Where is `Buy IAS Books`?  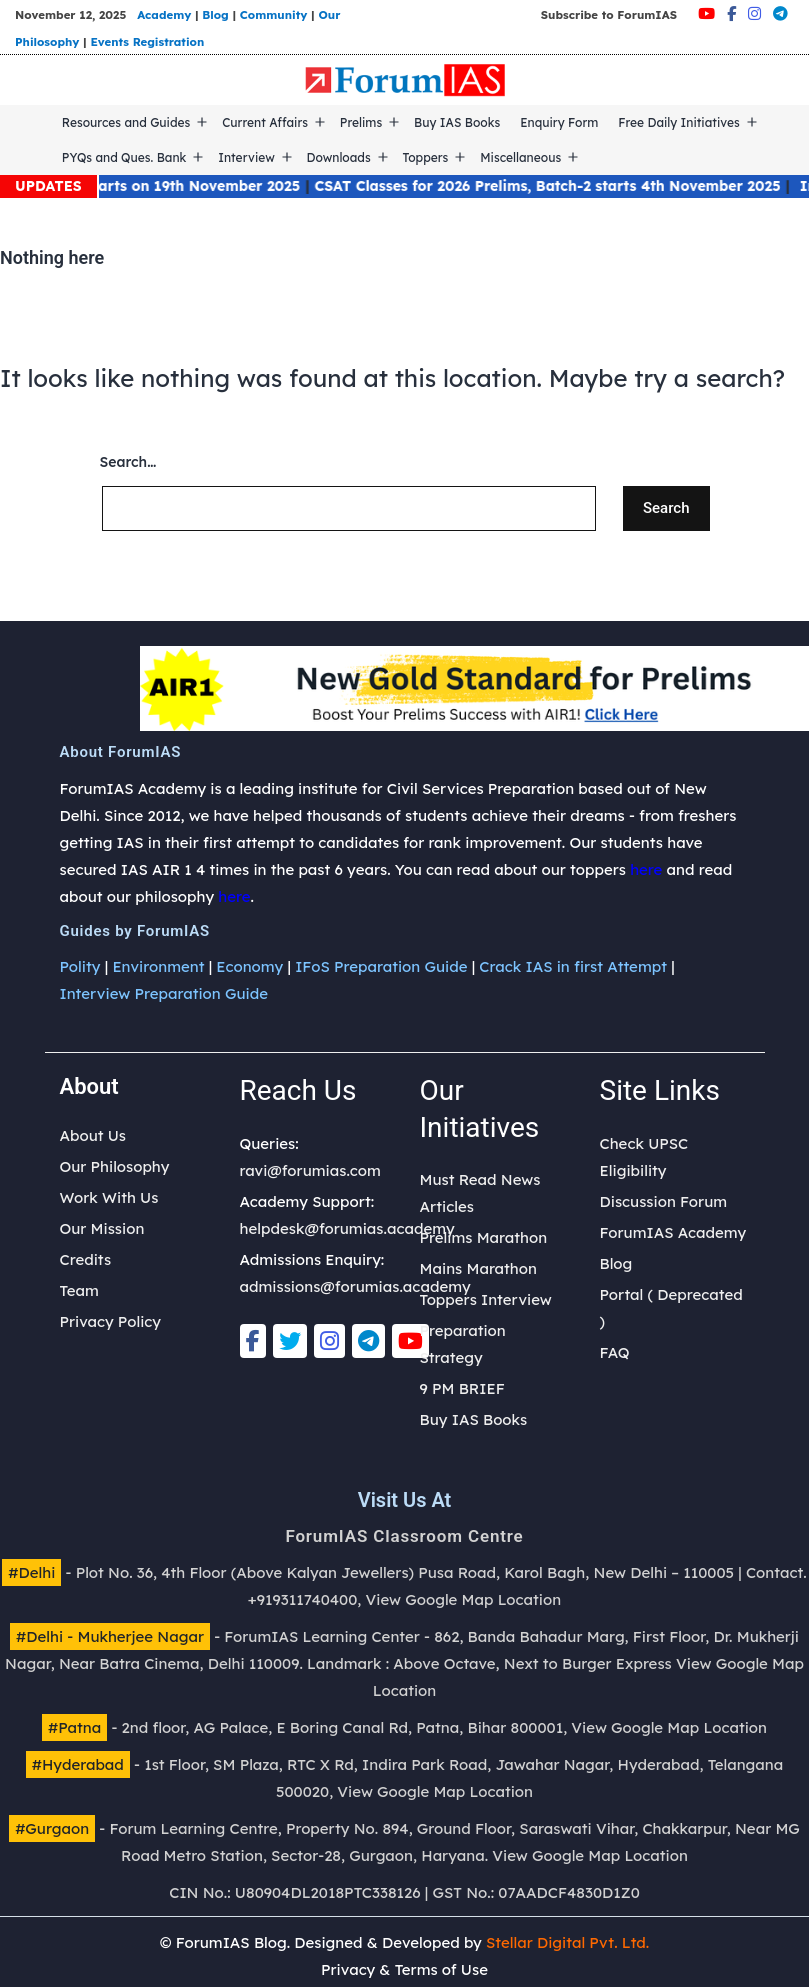
Buy IAS Books is located at coordinates (457, 122).